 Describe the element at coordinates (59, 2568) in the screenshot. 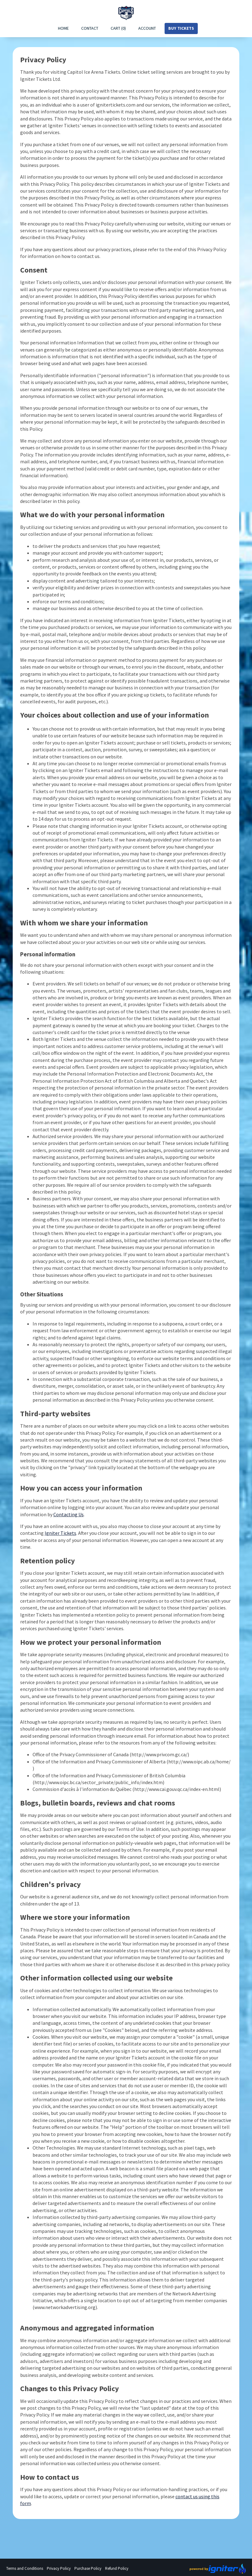

I see `Privacy Policy` at that location.